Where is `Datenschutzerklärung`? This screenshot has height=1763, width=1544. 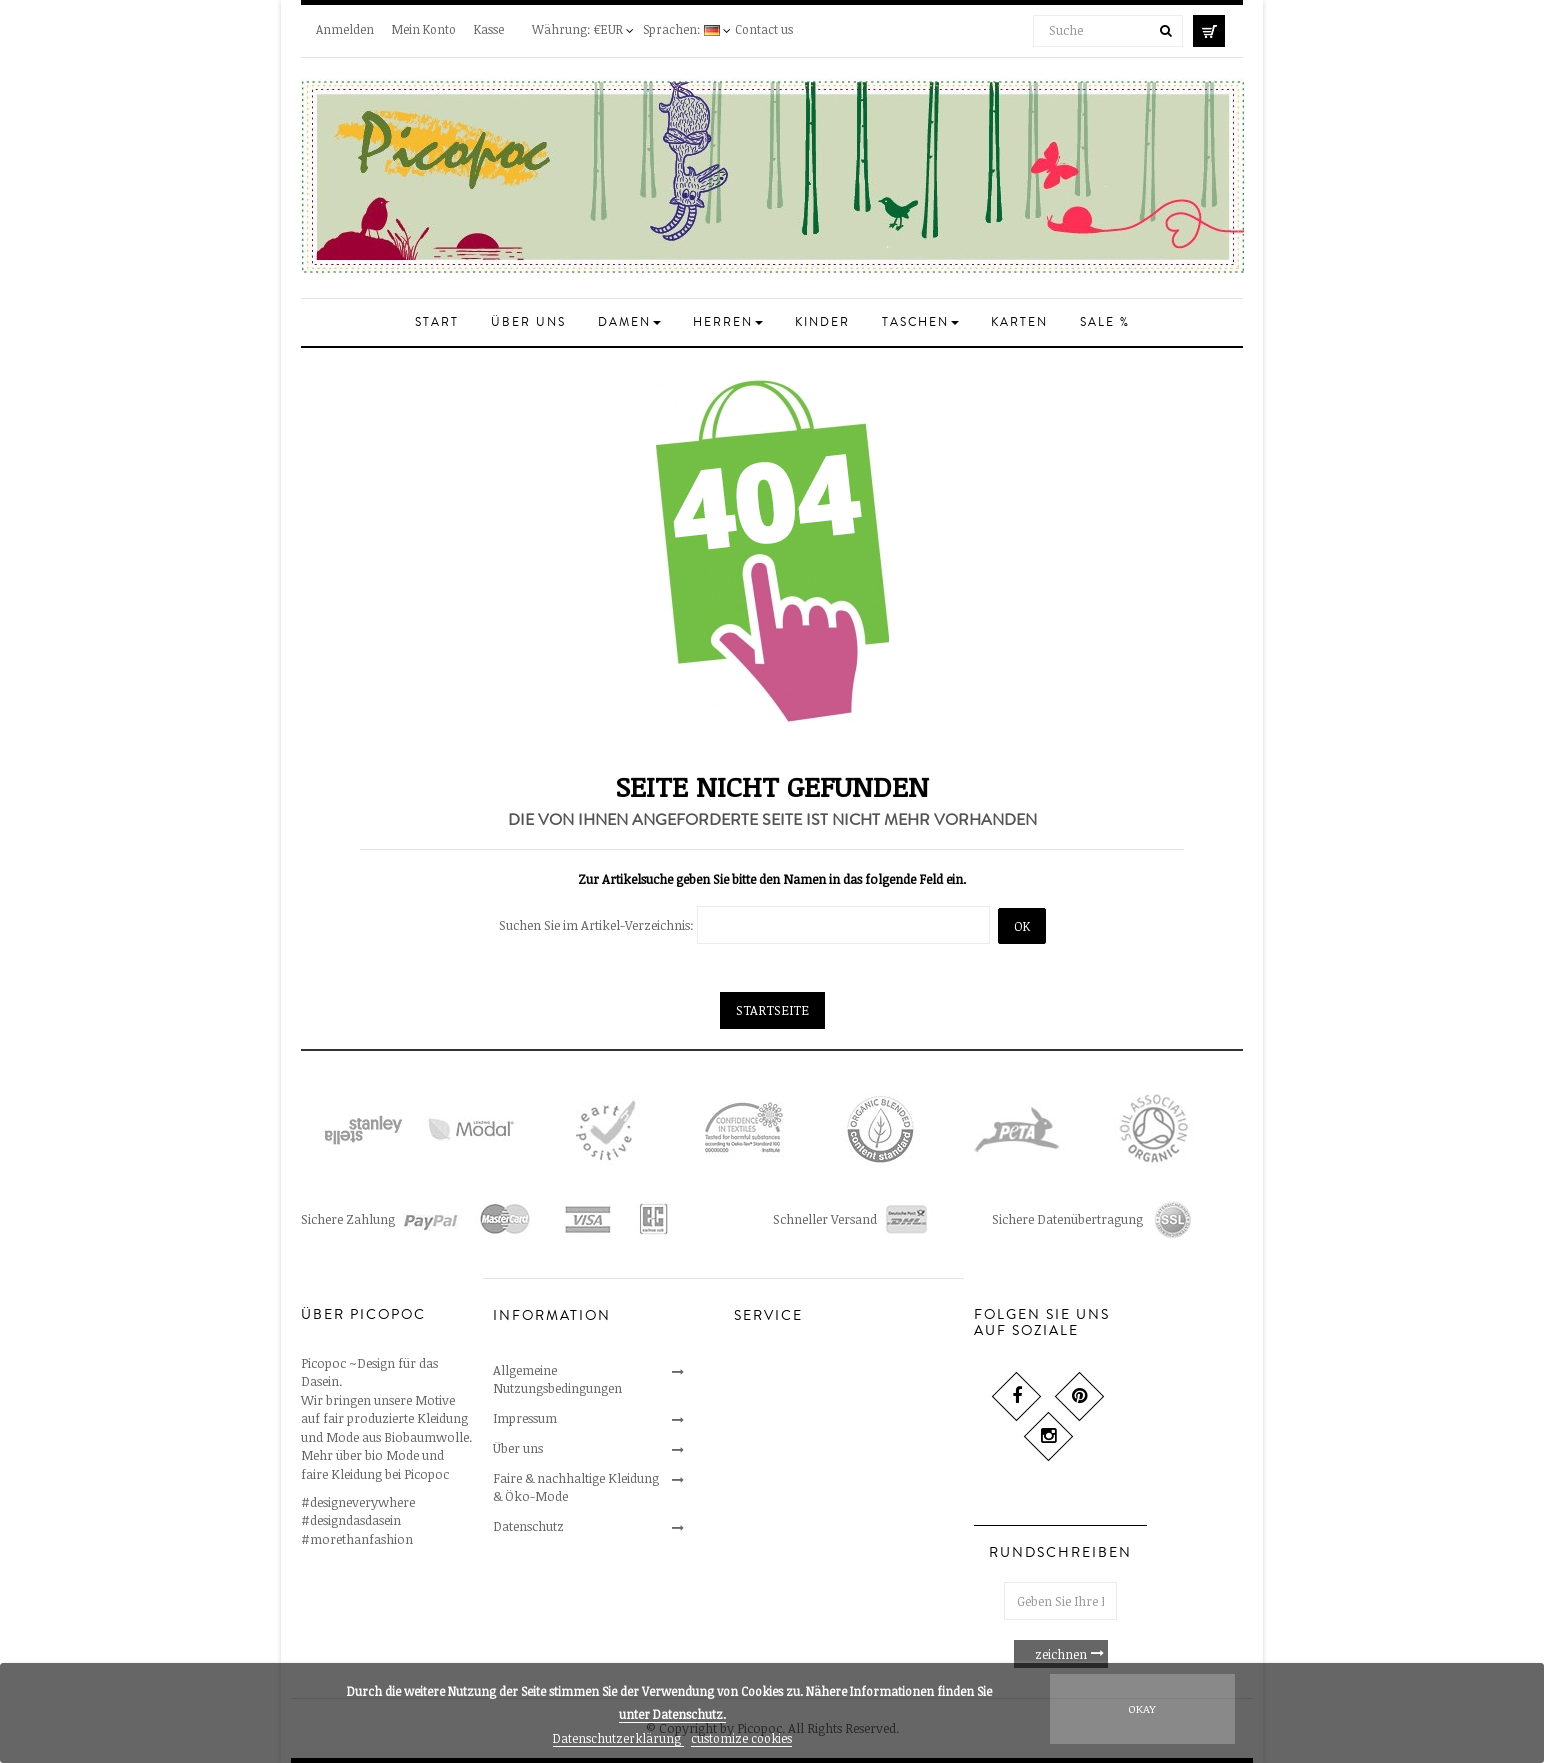 Datenschutzerklärung is located at coordinates (618, 1738).